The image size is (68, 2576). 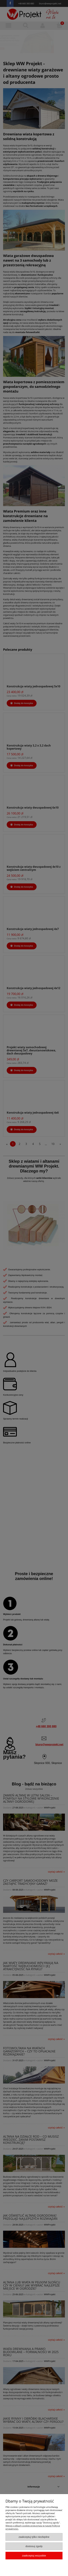 I want to click on Zaakceptuj tylko niezbędne, so click(x=34, y=2536).